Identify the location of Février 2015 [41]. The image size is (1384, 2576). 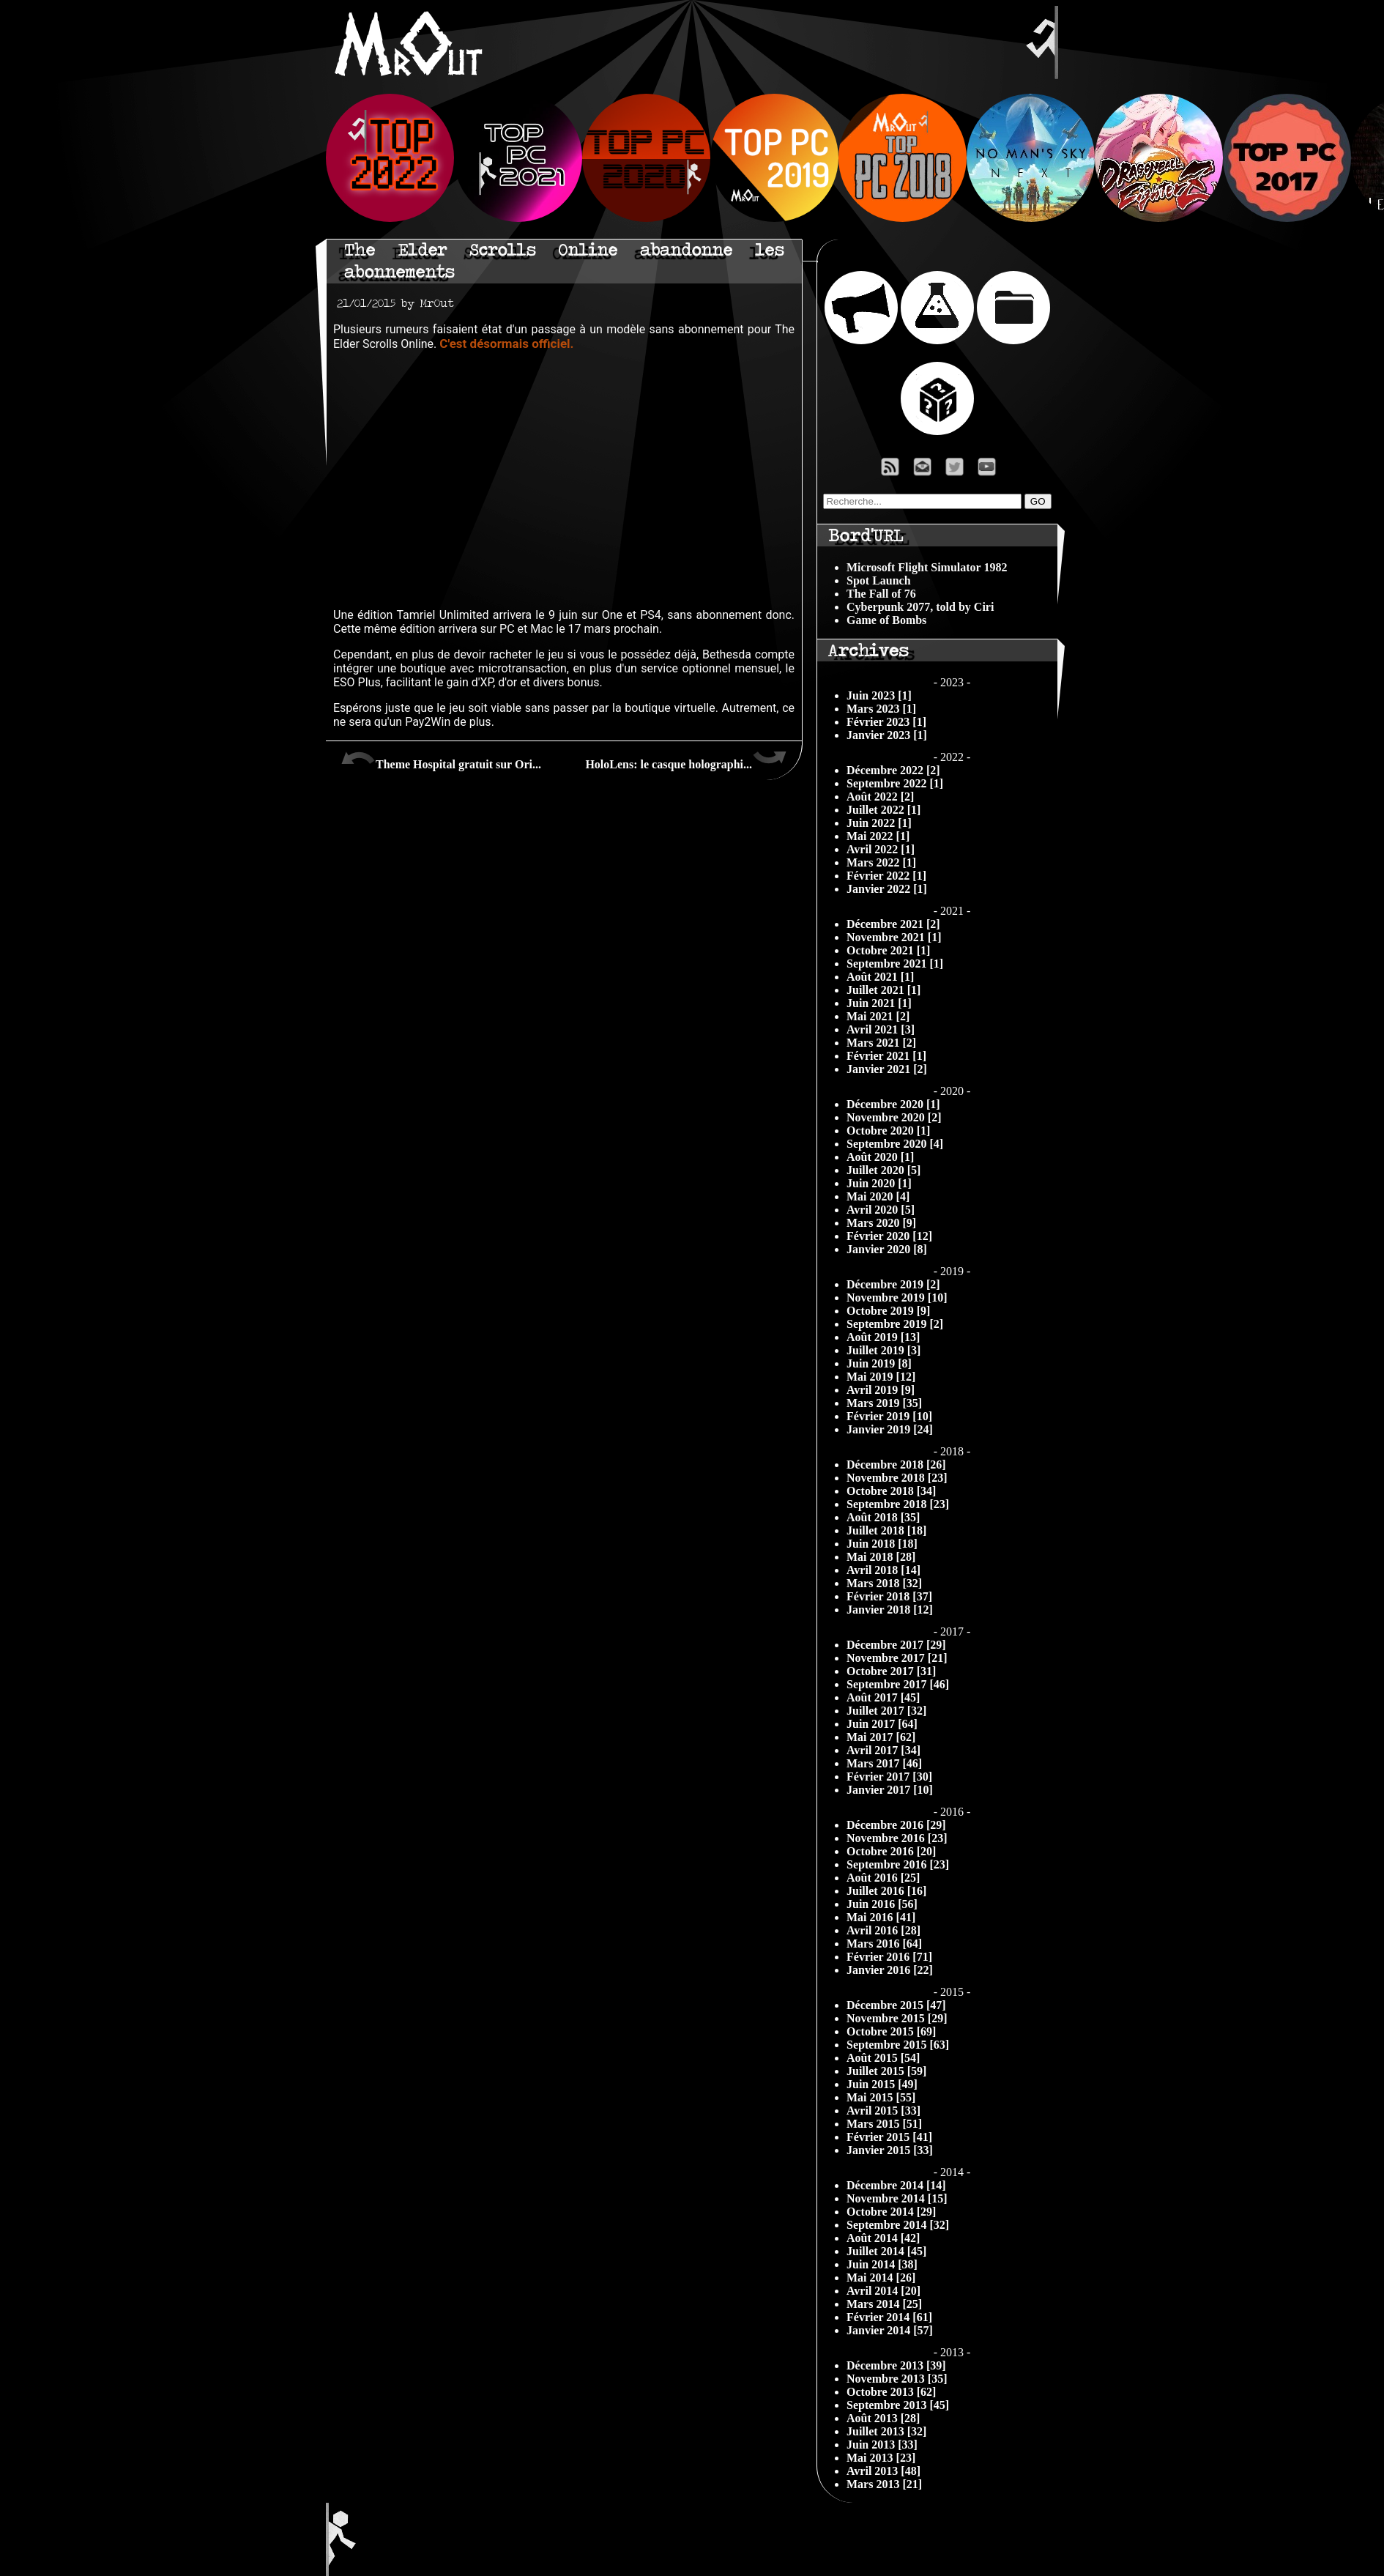
(889, 2137).